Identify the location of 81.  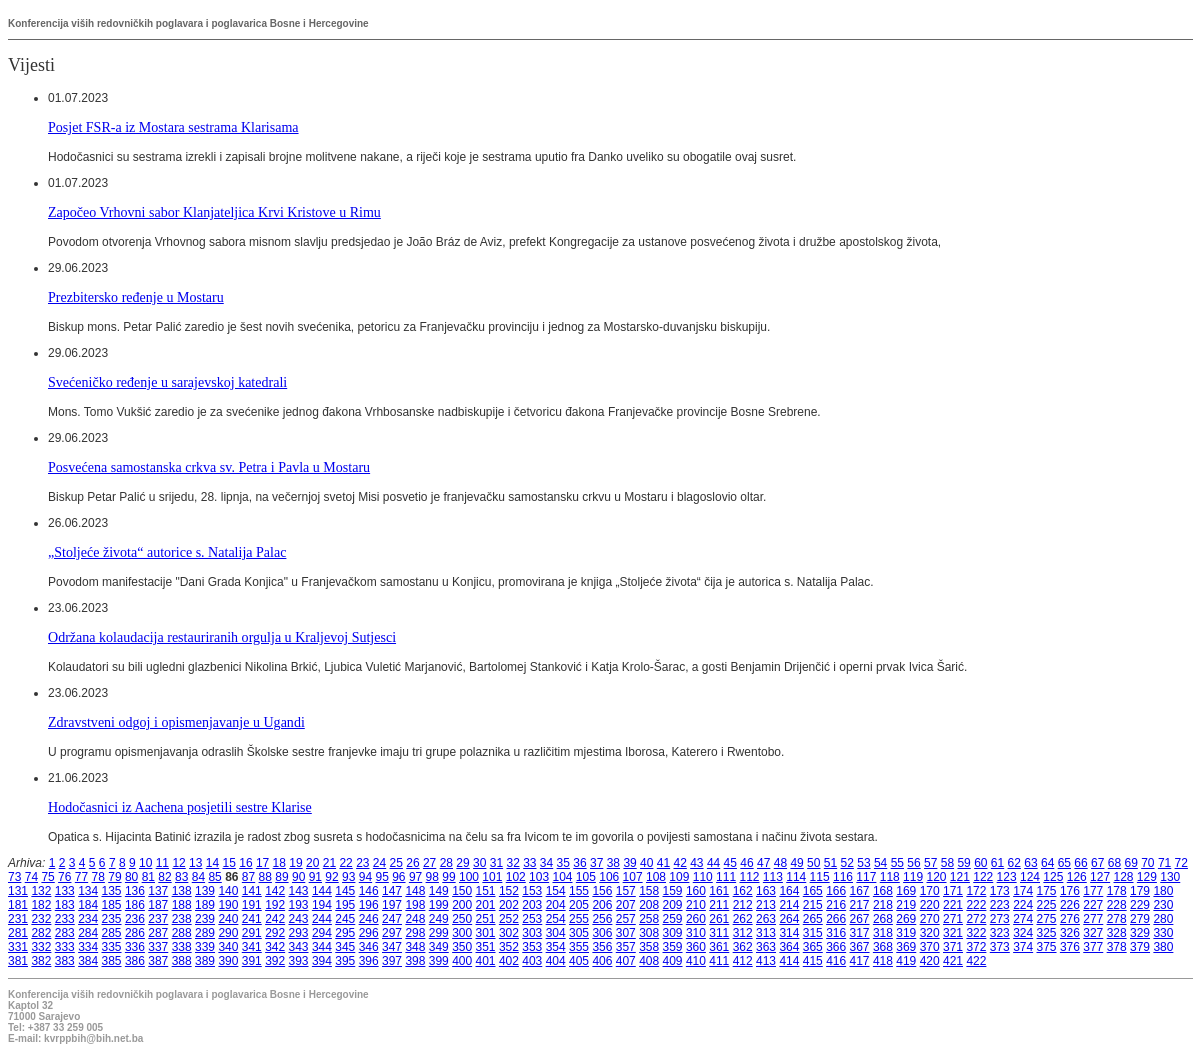
(148, 877).